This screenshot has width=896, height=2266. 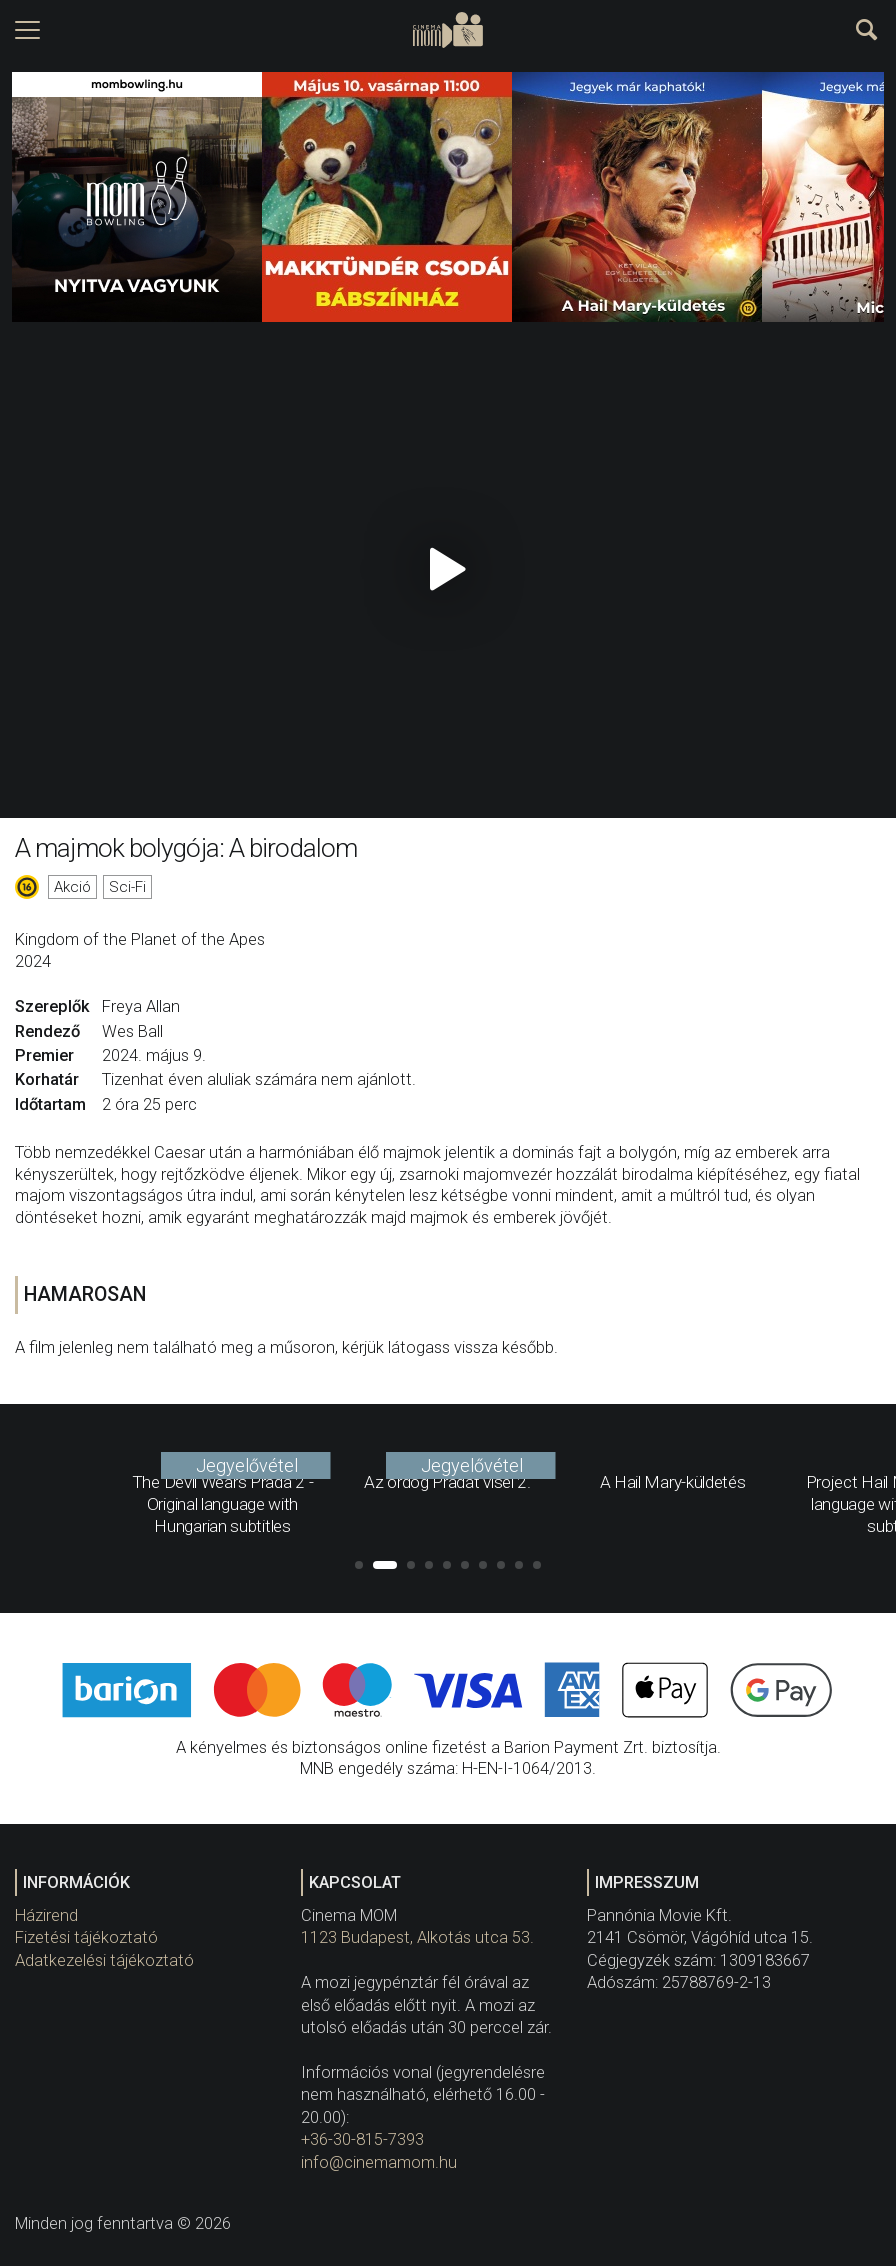 I want to click on Adatkezelési tájékoztató, so click(x=104, y=1960).